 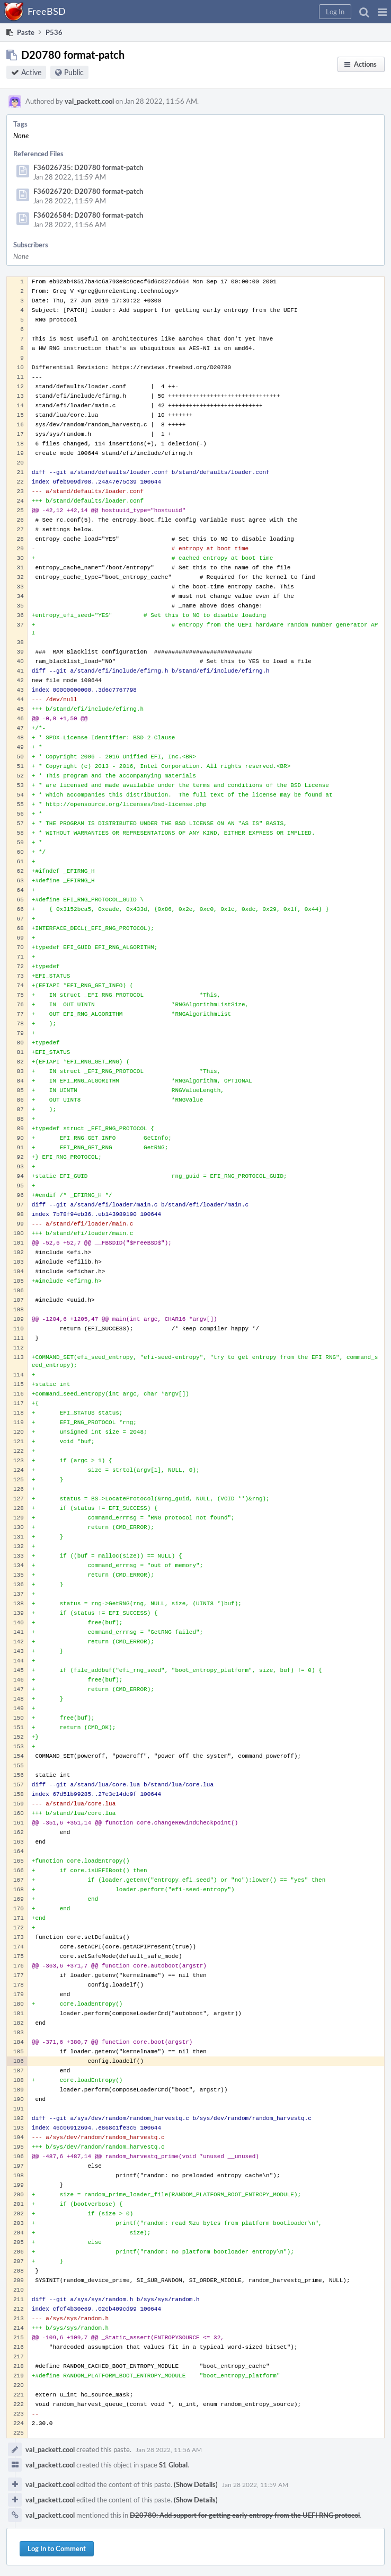 What do you see at coordinates (57, 2548) in the screenshot?
I see `Log In to Comment` at bounding box center [57, 2548].